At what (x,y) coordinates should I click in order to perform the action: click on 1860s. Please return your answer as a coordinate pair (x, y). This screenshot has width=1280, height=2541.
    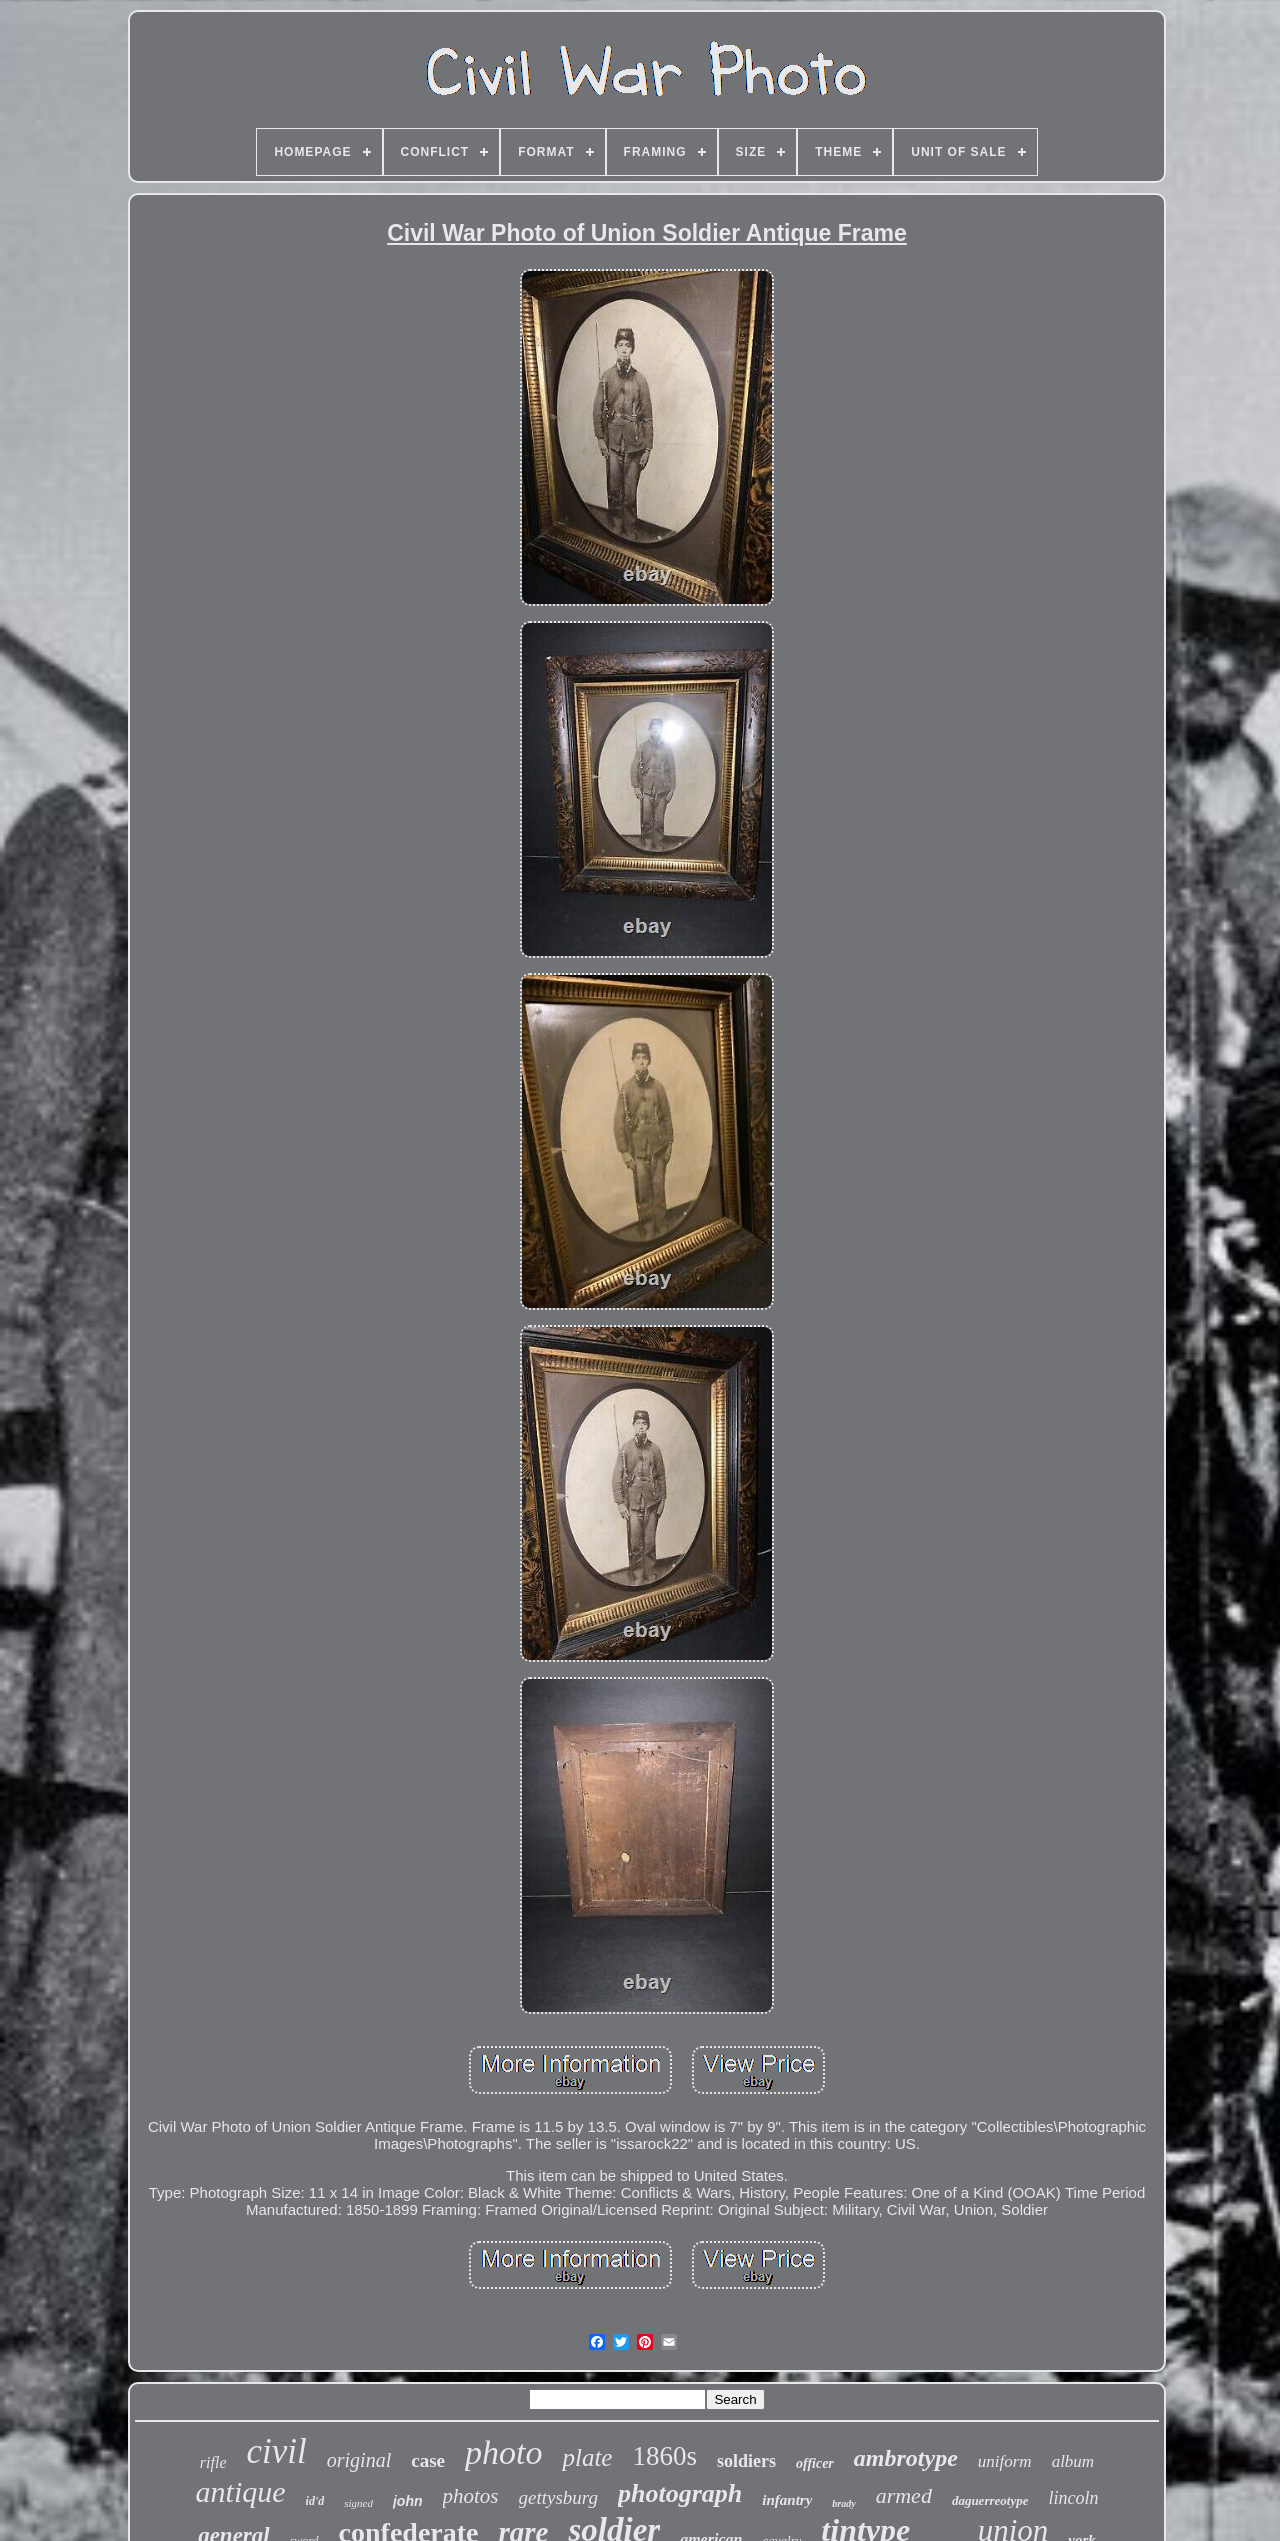
    Looking at the image, I should click on (664, 2456).